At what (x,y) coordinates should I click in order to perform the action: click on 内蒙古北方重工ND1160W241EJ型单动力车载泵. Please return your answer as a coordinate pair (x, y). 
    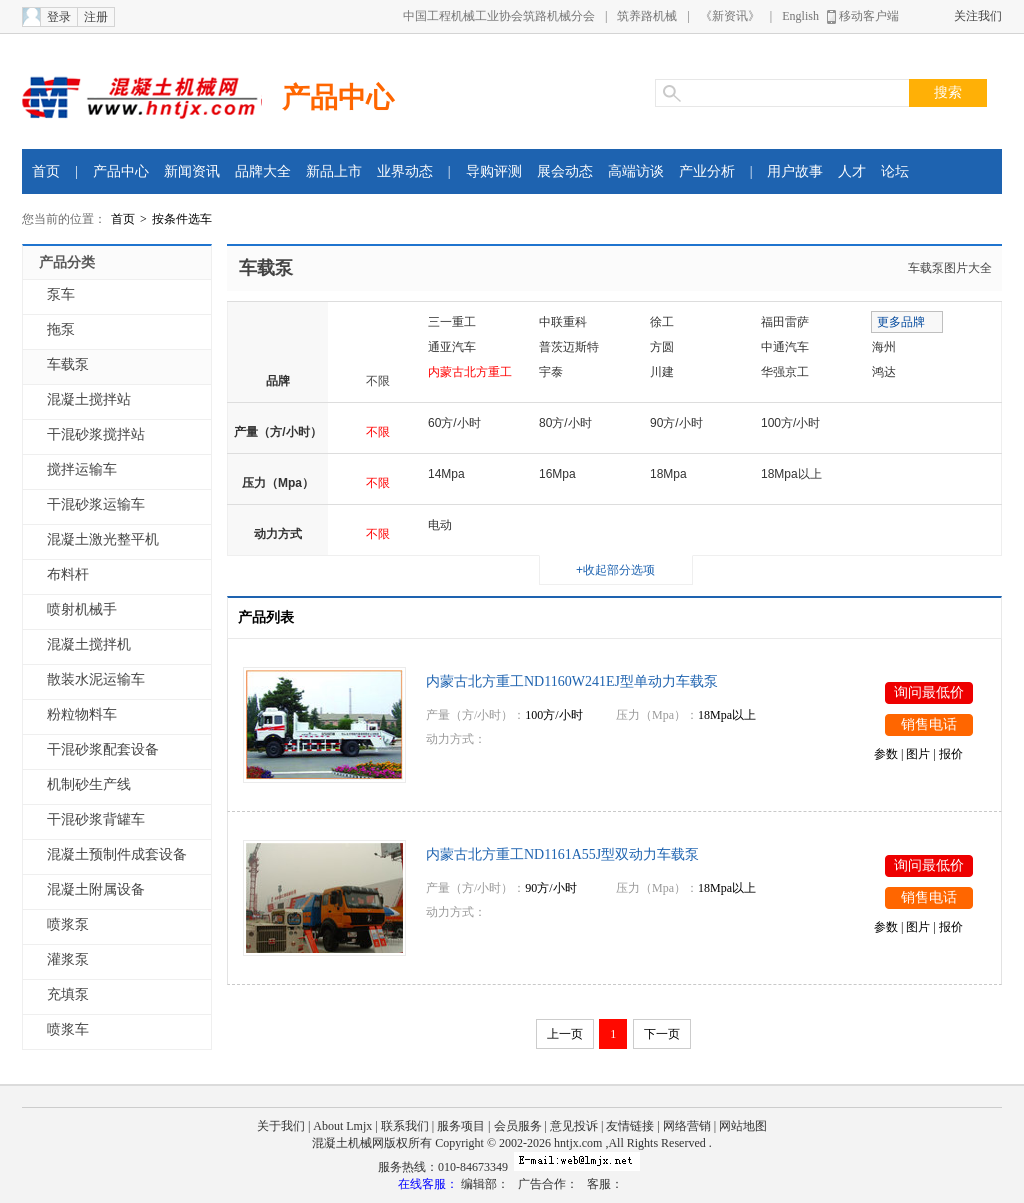
    Looking at the image, I should click on (572, 681).